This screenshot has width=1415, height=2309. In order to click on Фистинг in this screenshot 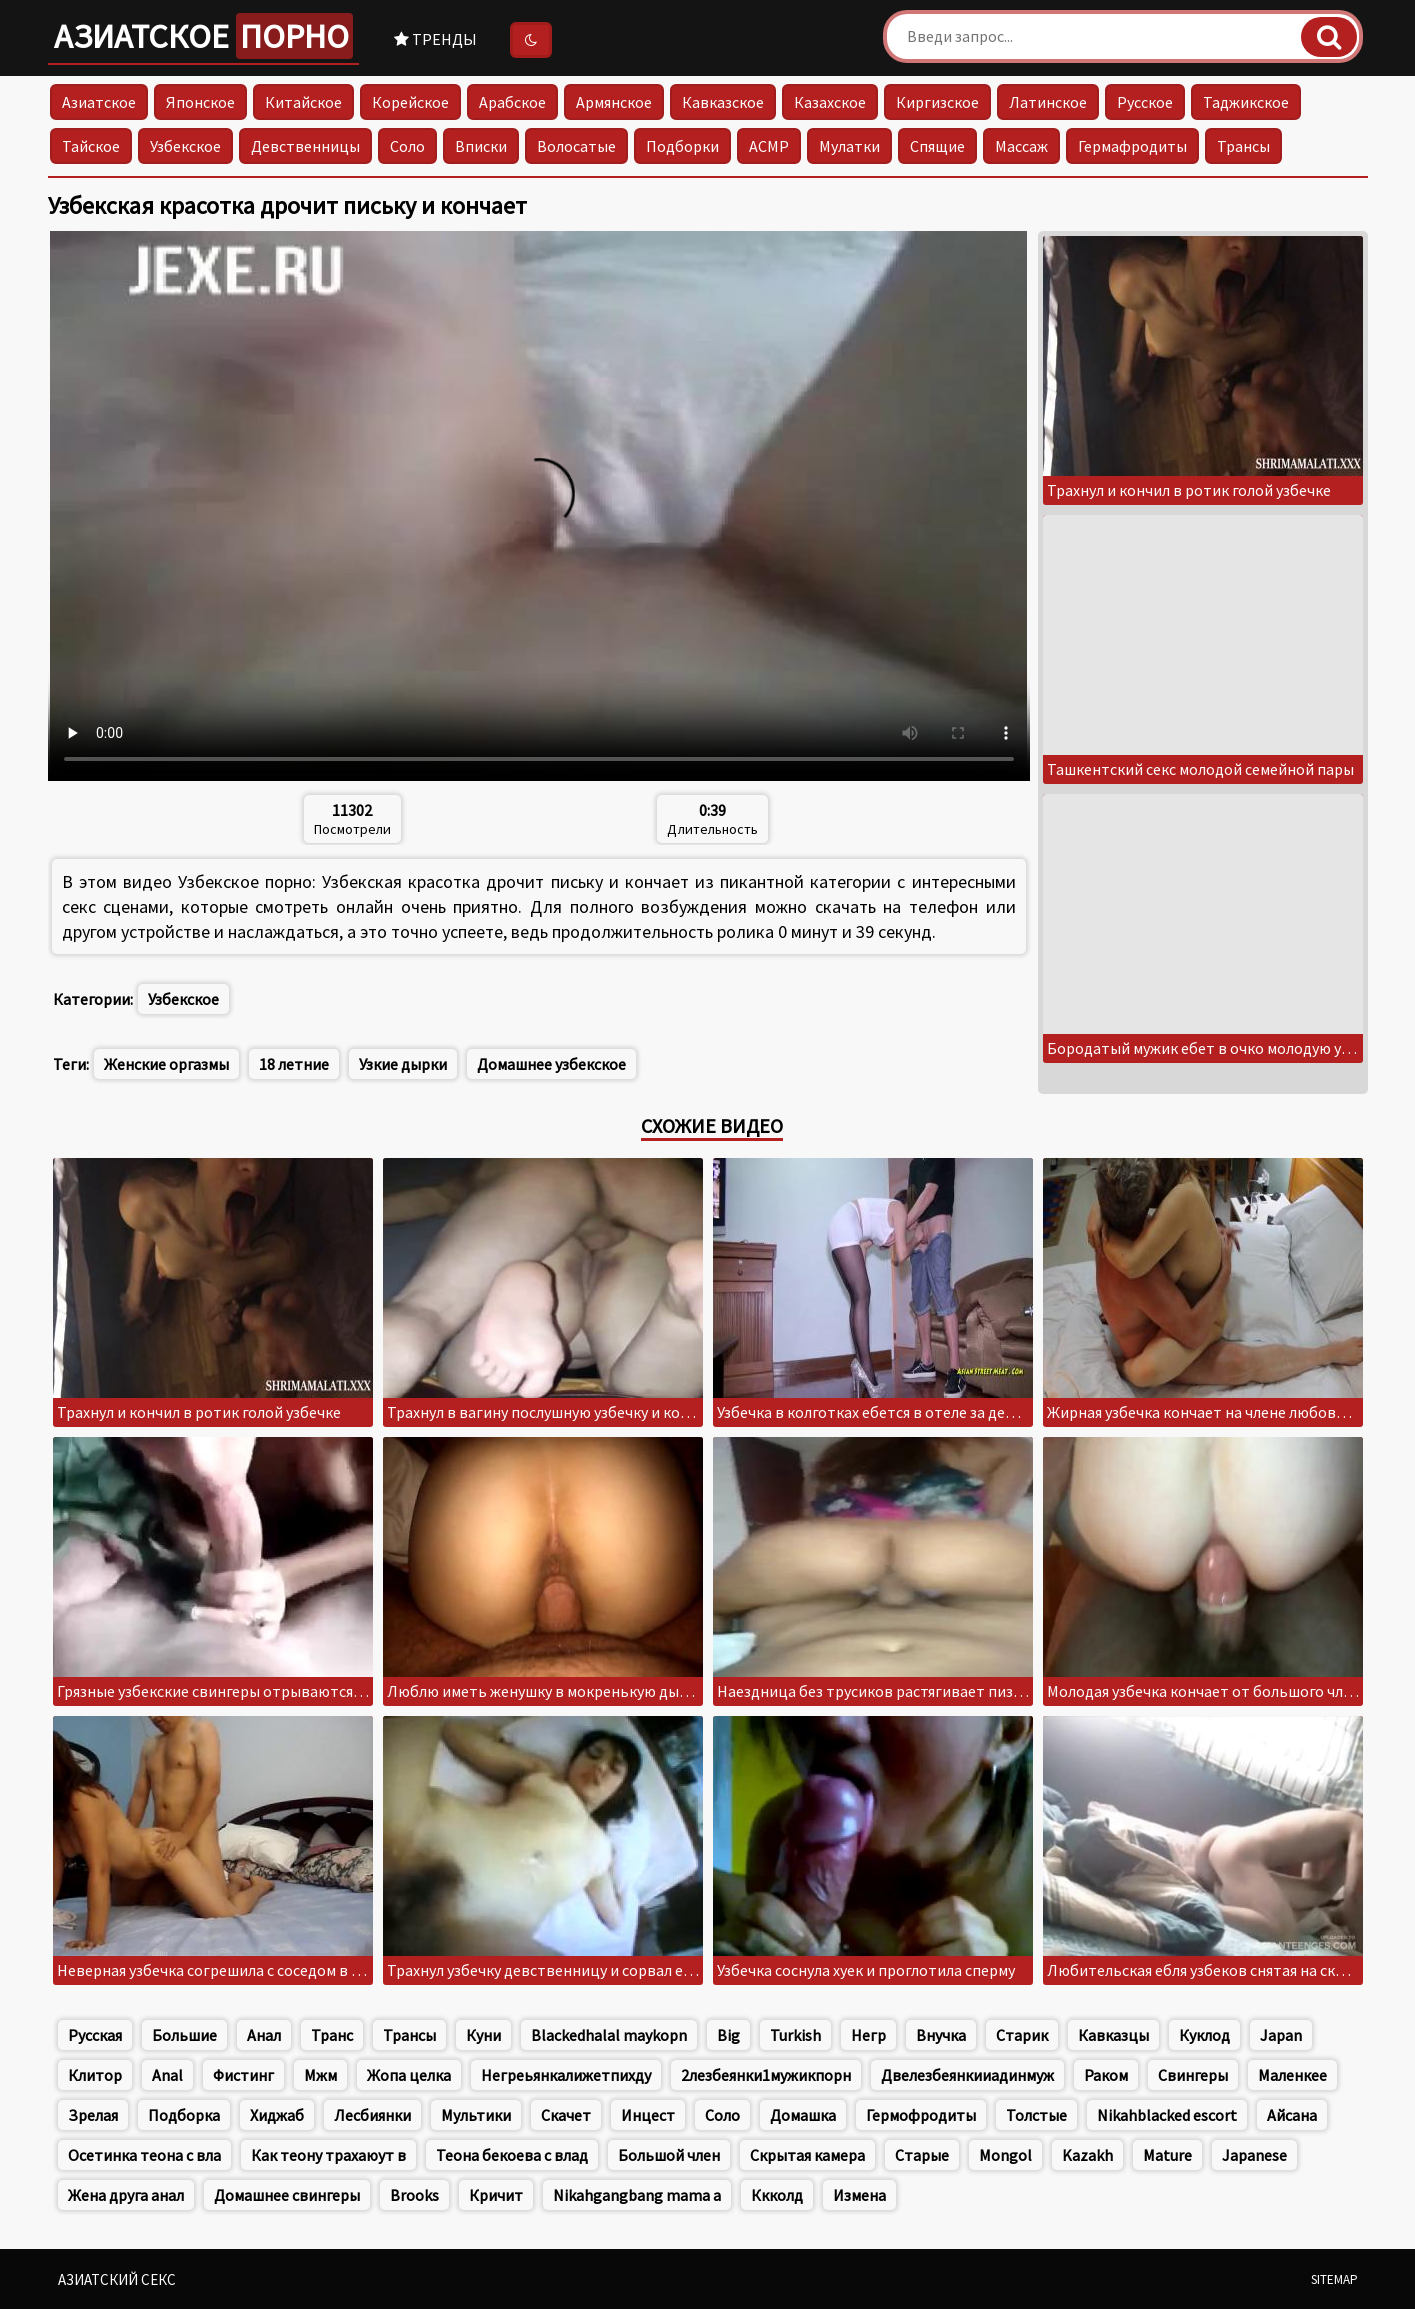, I will do `click(243, 2075)`.